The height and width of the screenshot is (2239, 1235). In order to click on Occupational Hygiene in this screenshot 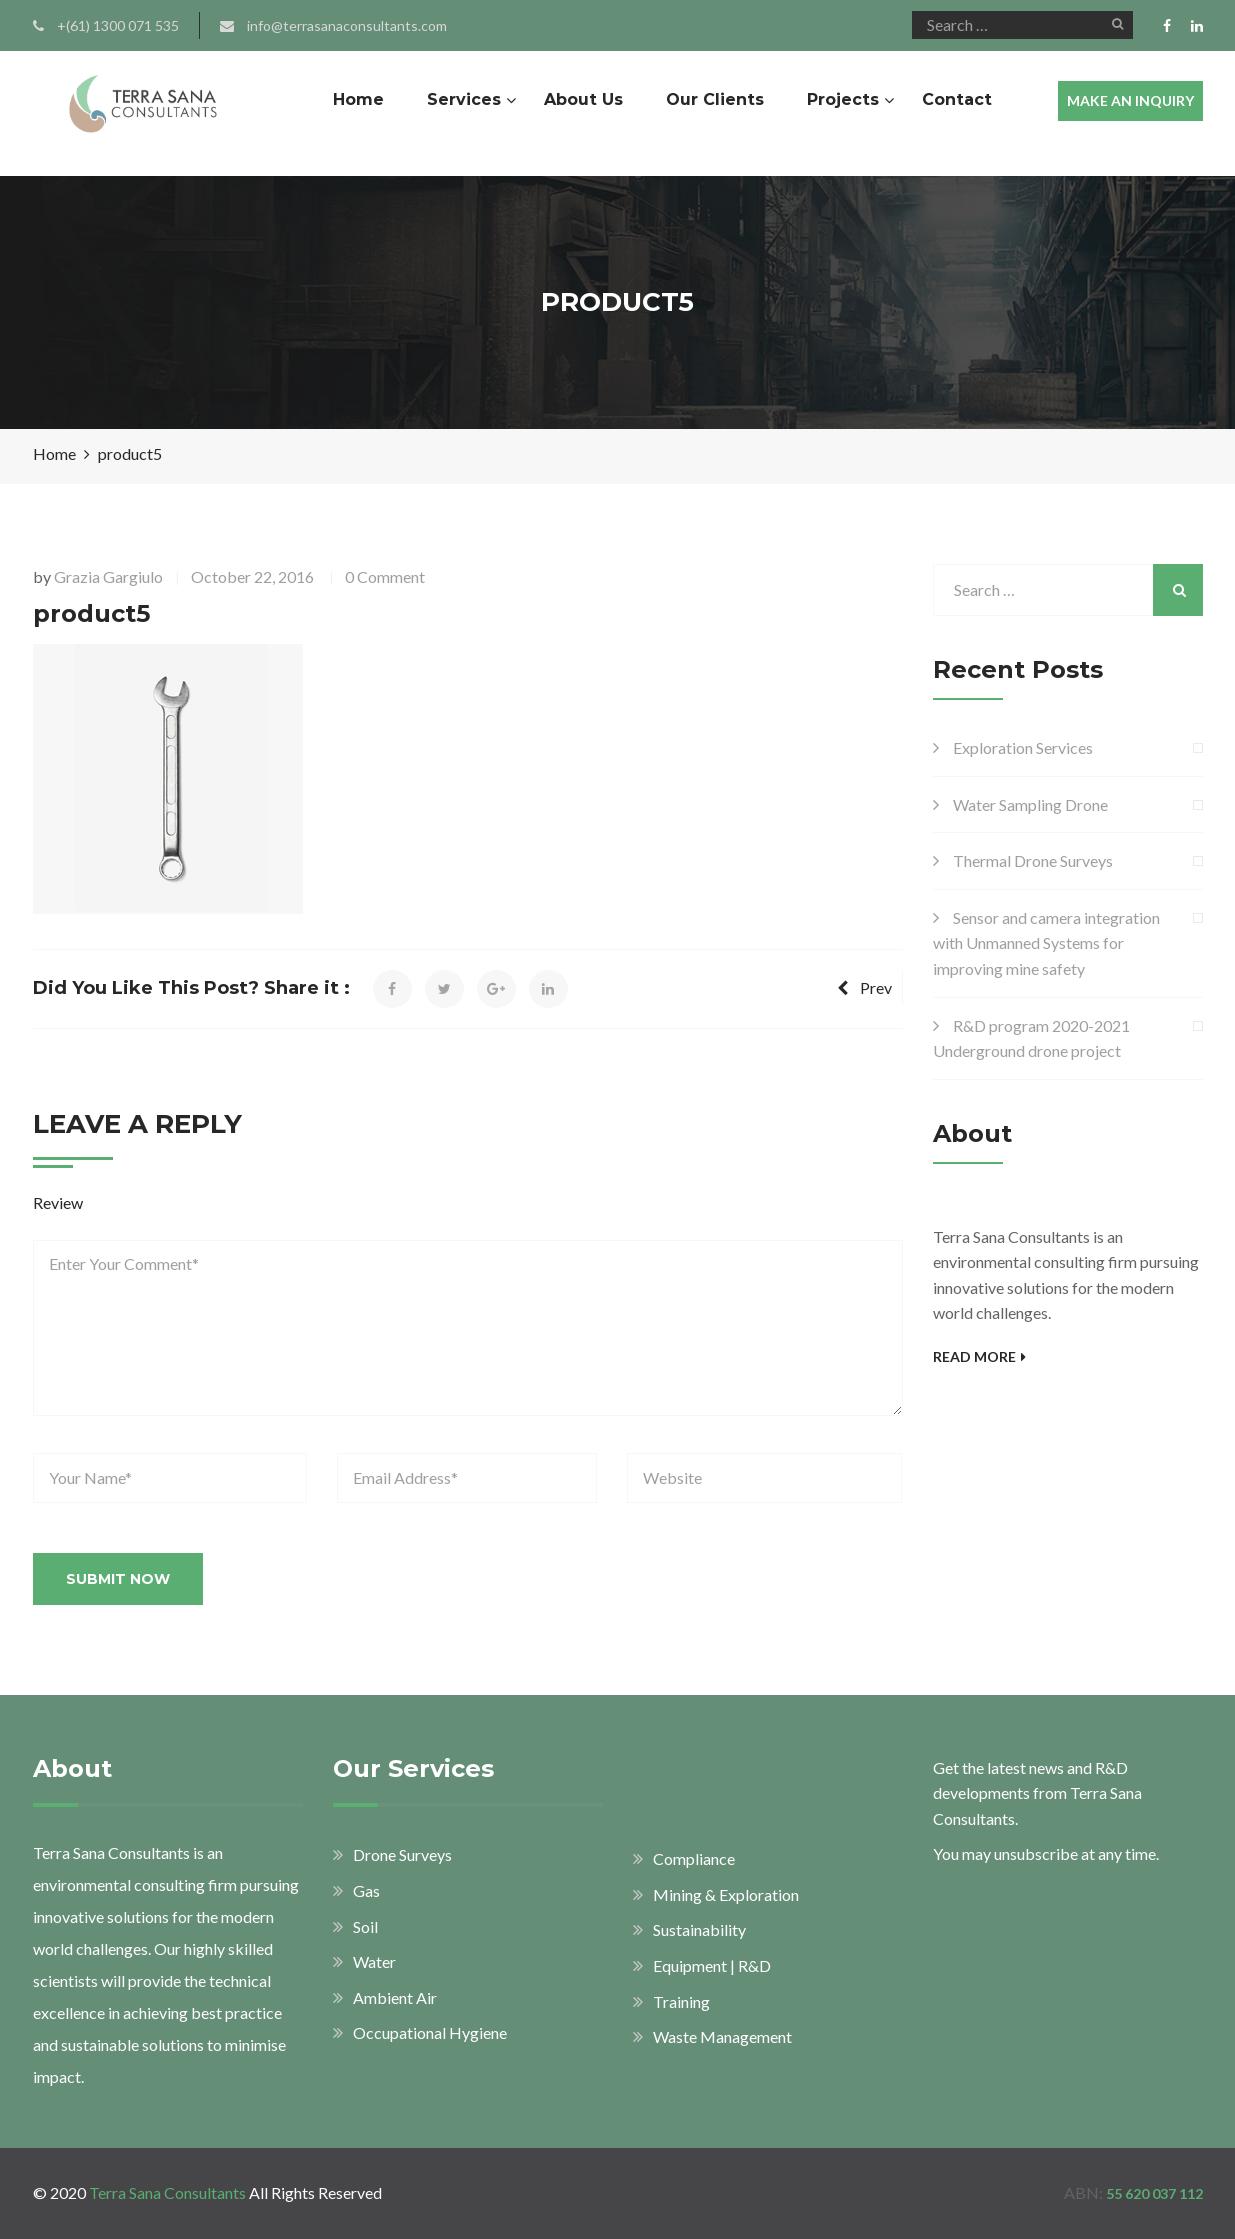, I will do `click(430, 2032)`.